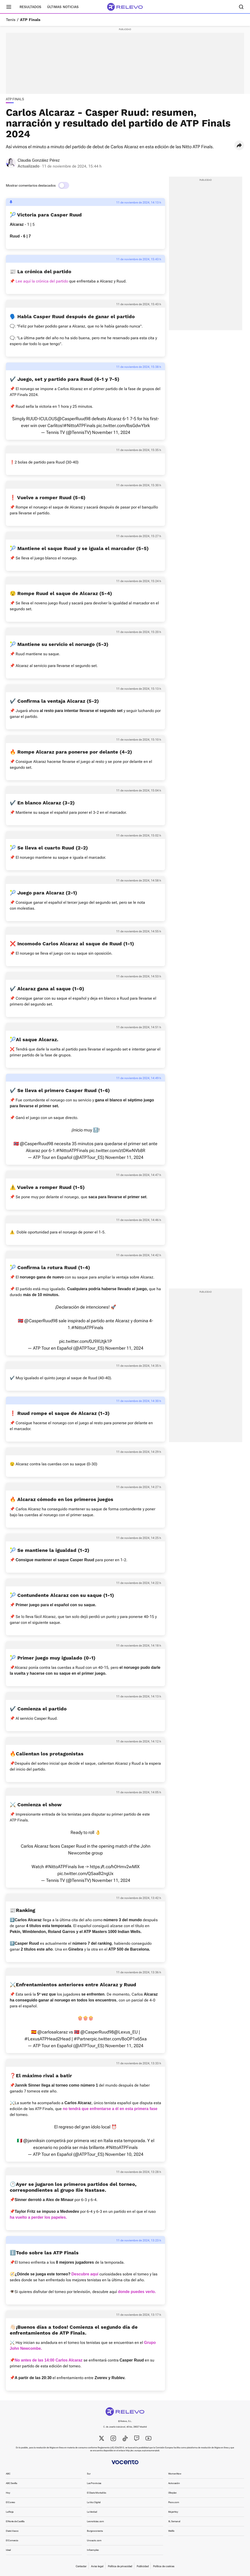 This screenshot has width=250, height=2576. I want to click on Pisos.com [link], so click(173, 2502).